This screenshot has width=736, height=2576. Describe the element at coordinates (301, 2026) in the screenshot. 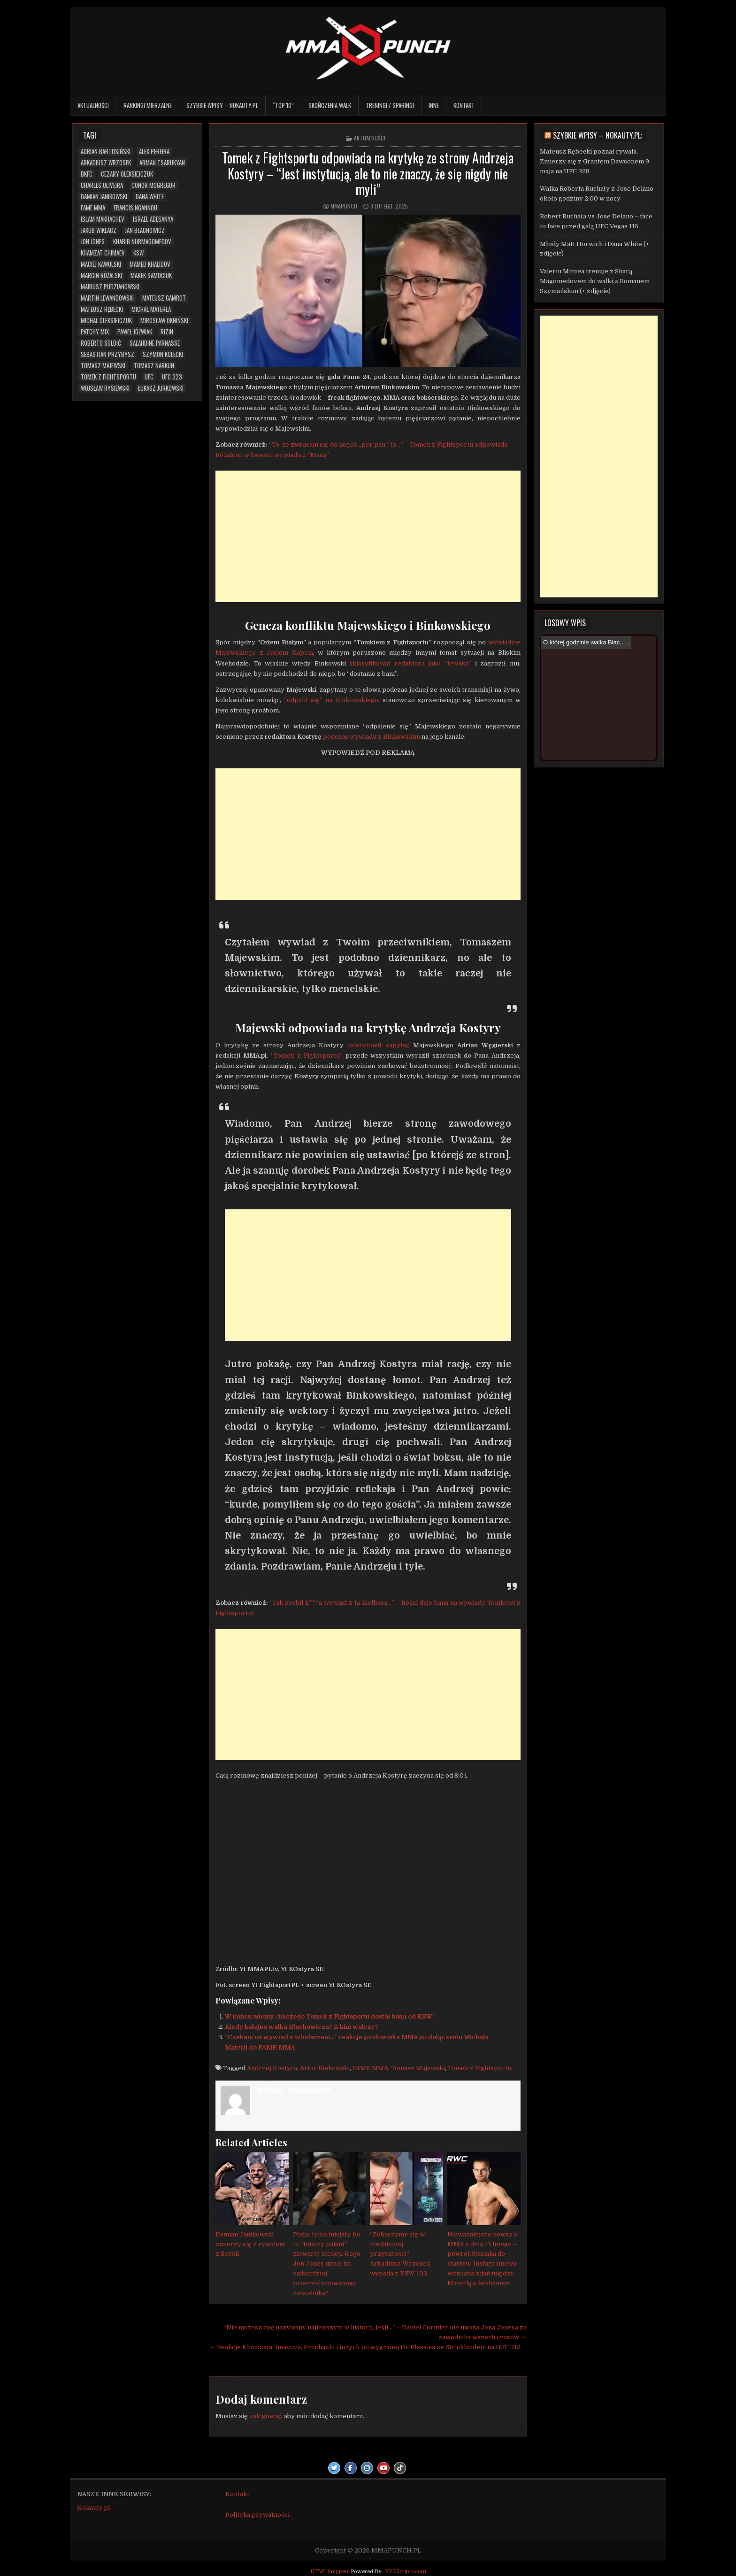

I see `Kiedy kolejna walka Błachowicza? Z kim walczy?` at that location.